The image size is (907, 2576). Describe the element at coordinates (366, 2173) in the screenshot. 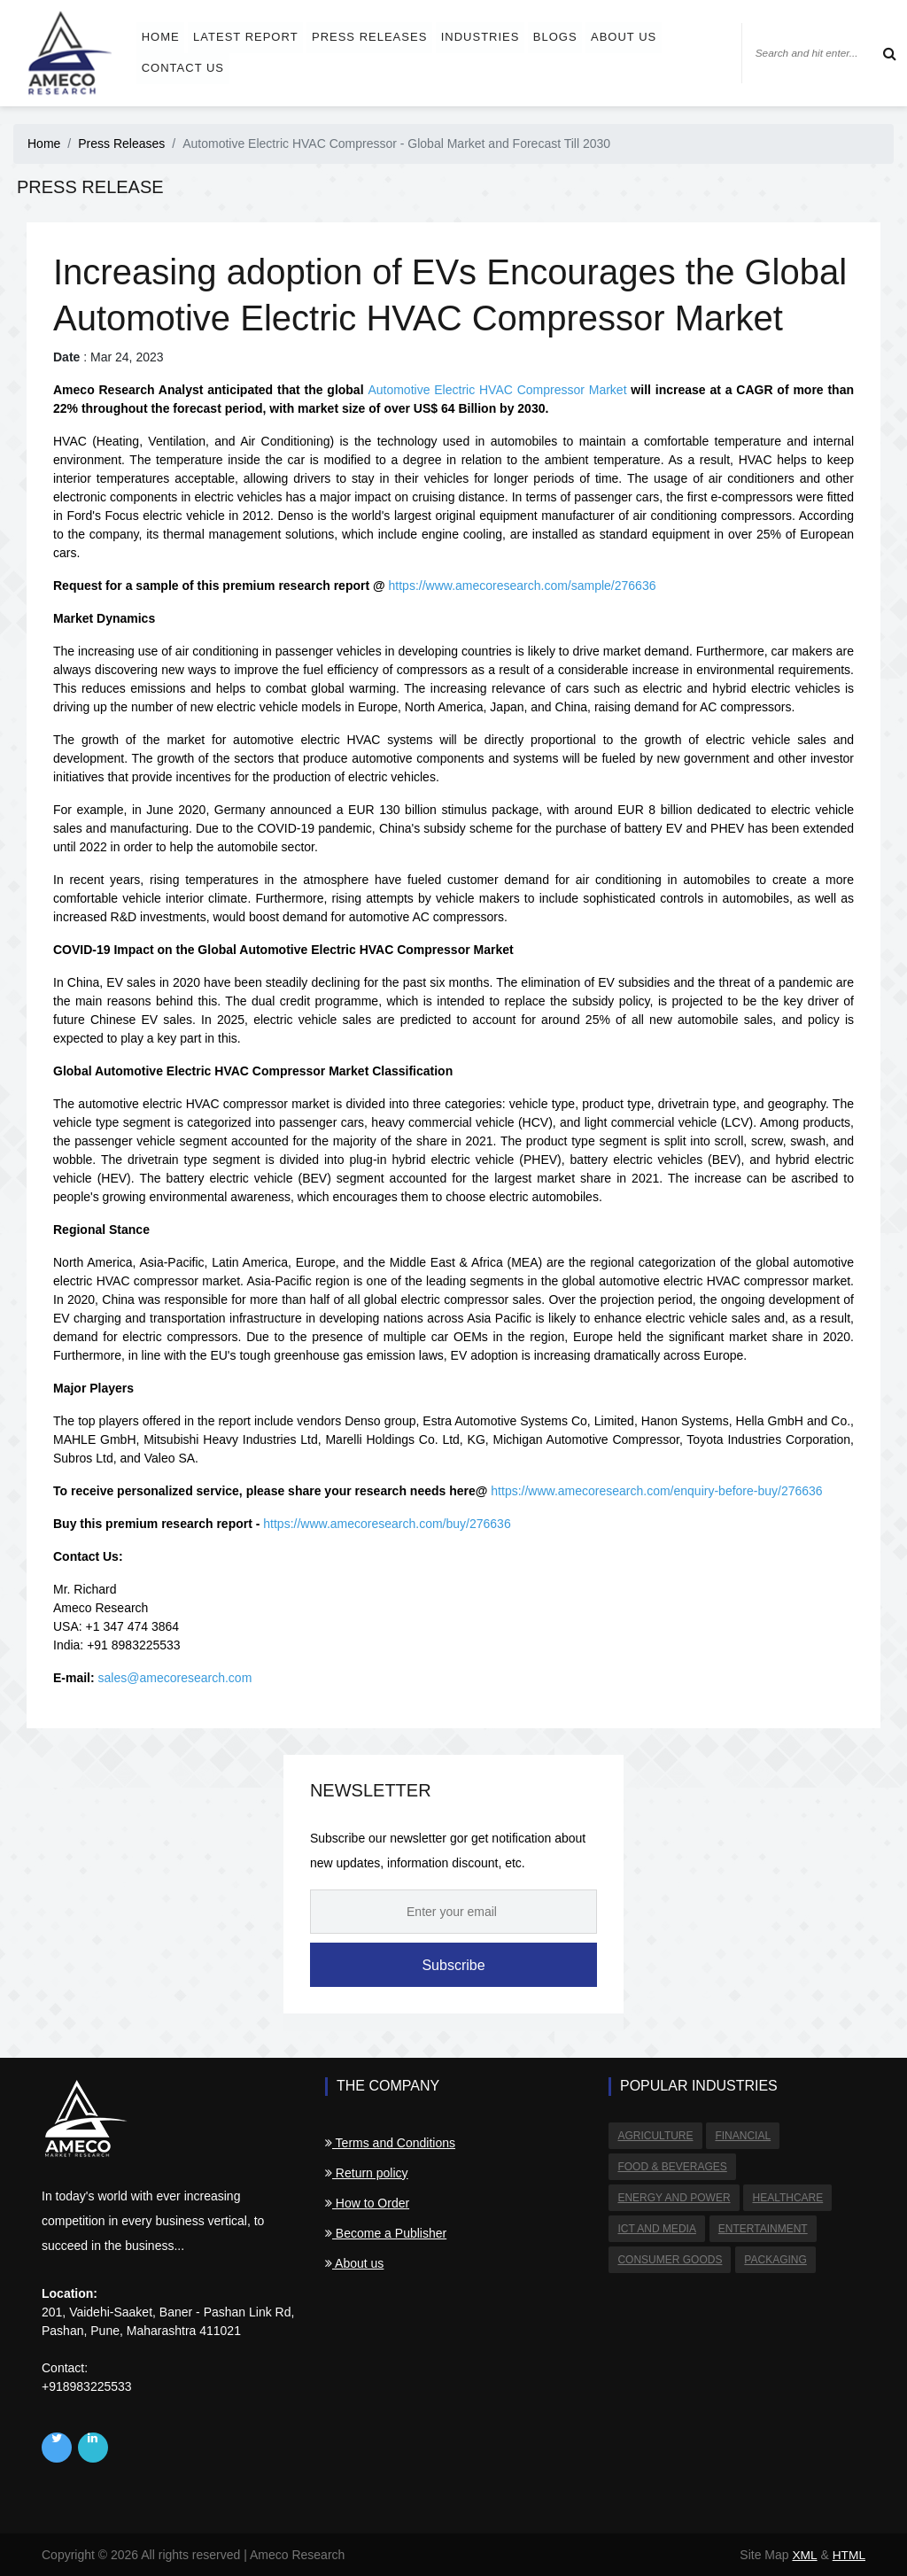

I see `Return policy` at that location.